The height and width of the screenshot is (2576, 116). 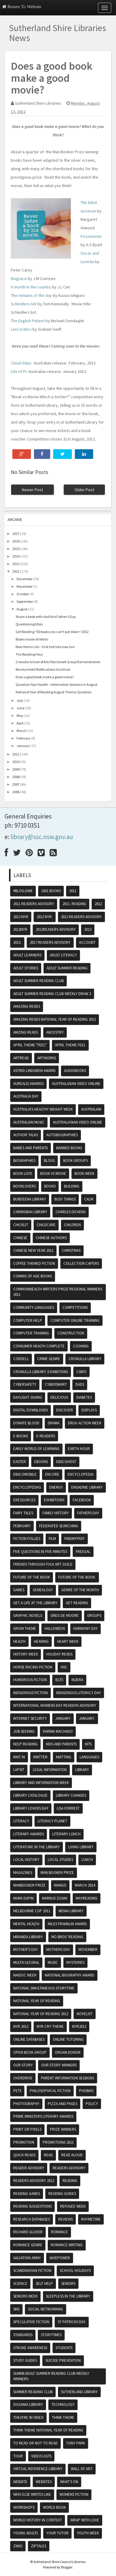 I want to click on library changes, so click(x=71, y=1795).